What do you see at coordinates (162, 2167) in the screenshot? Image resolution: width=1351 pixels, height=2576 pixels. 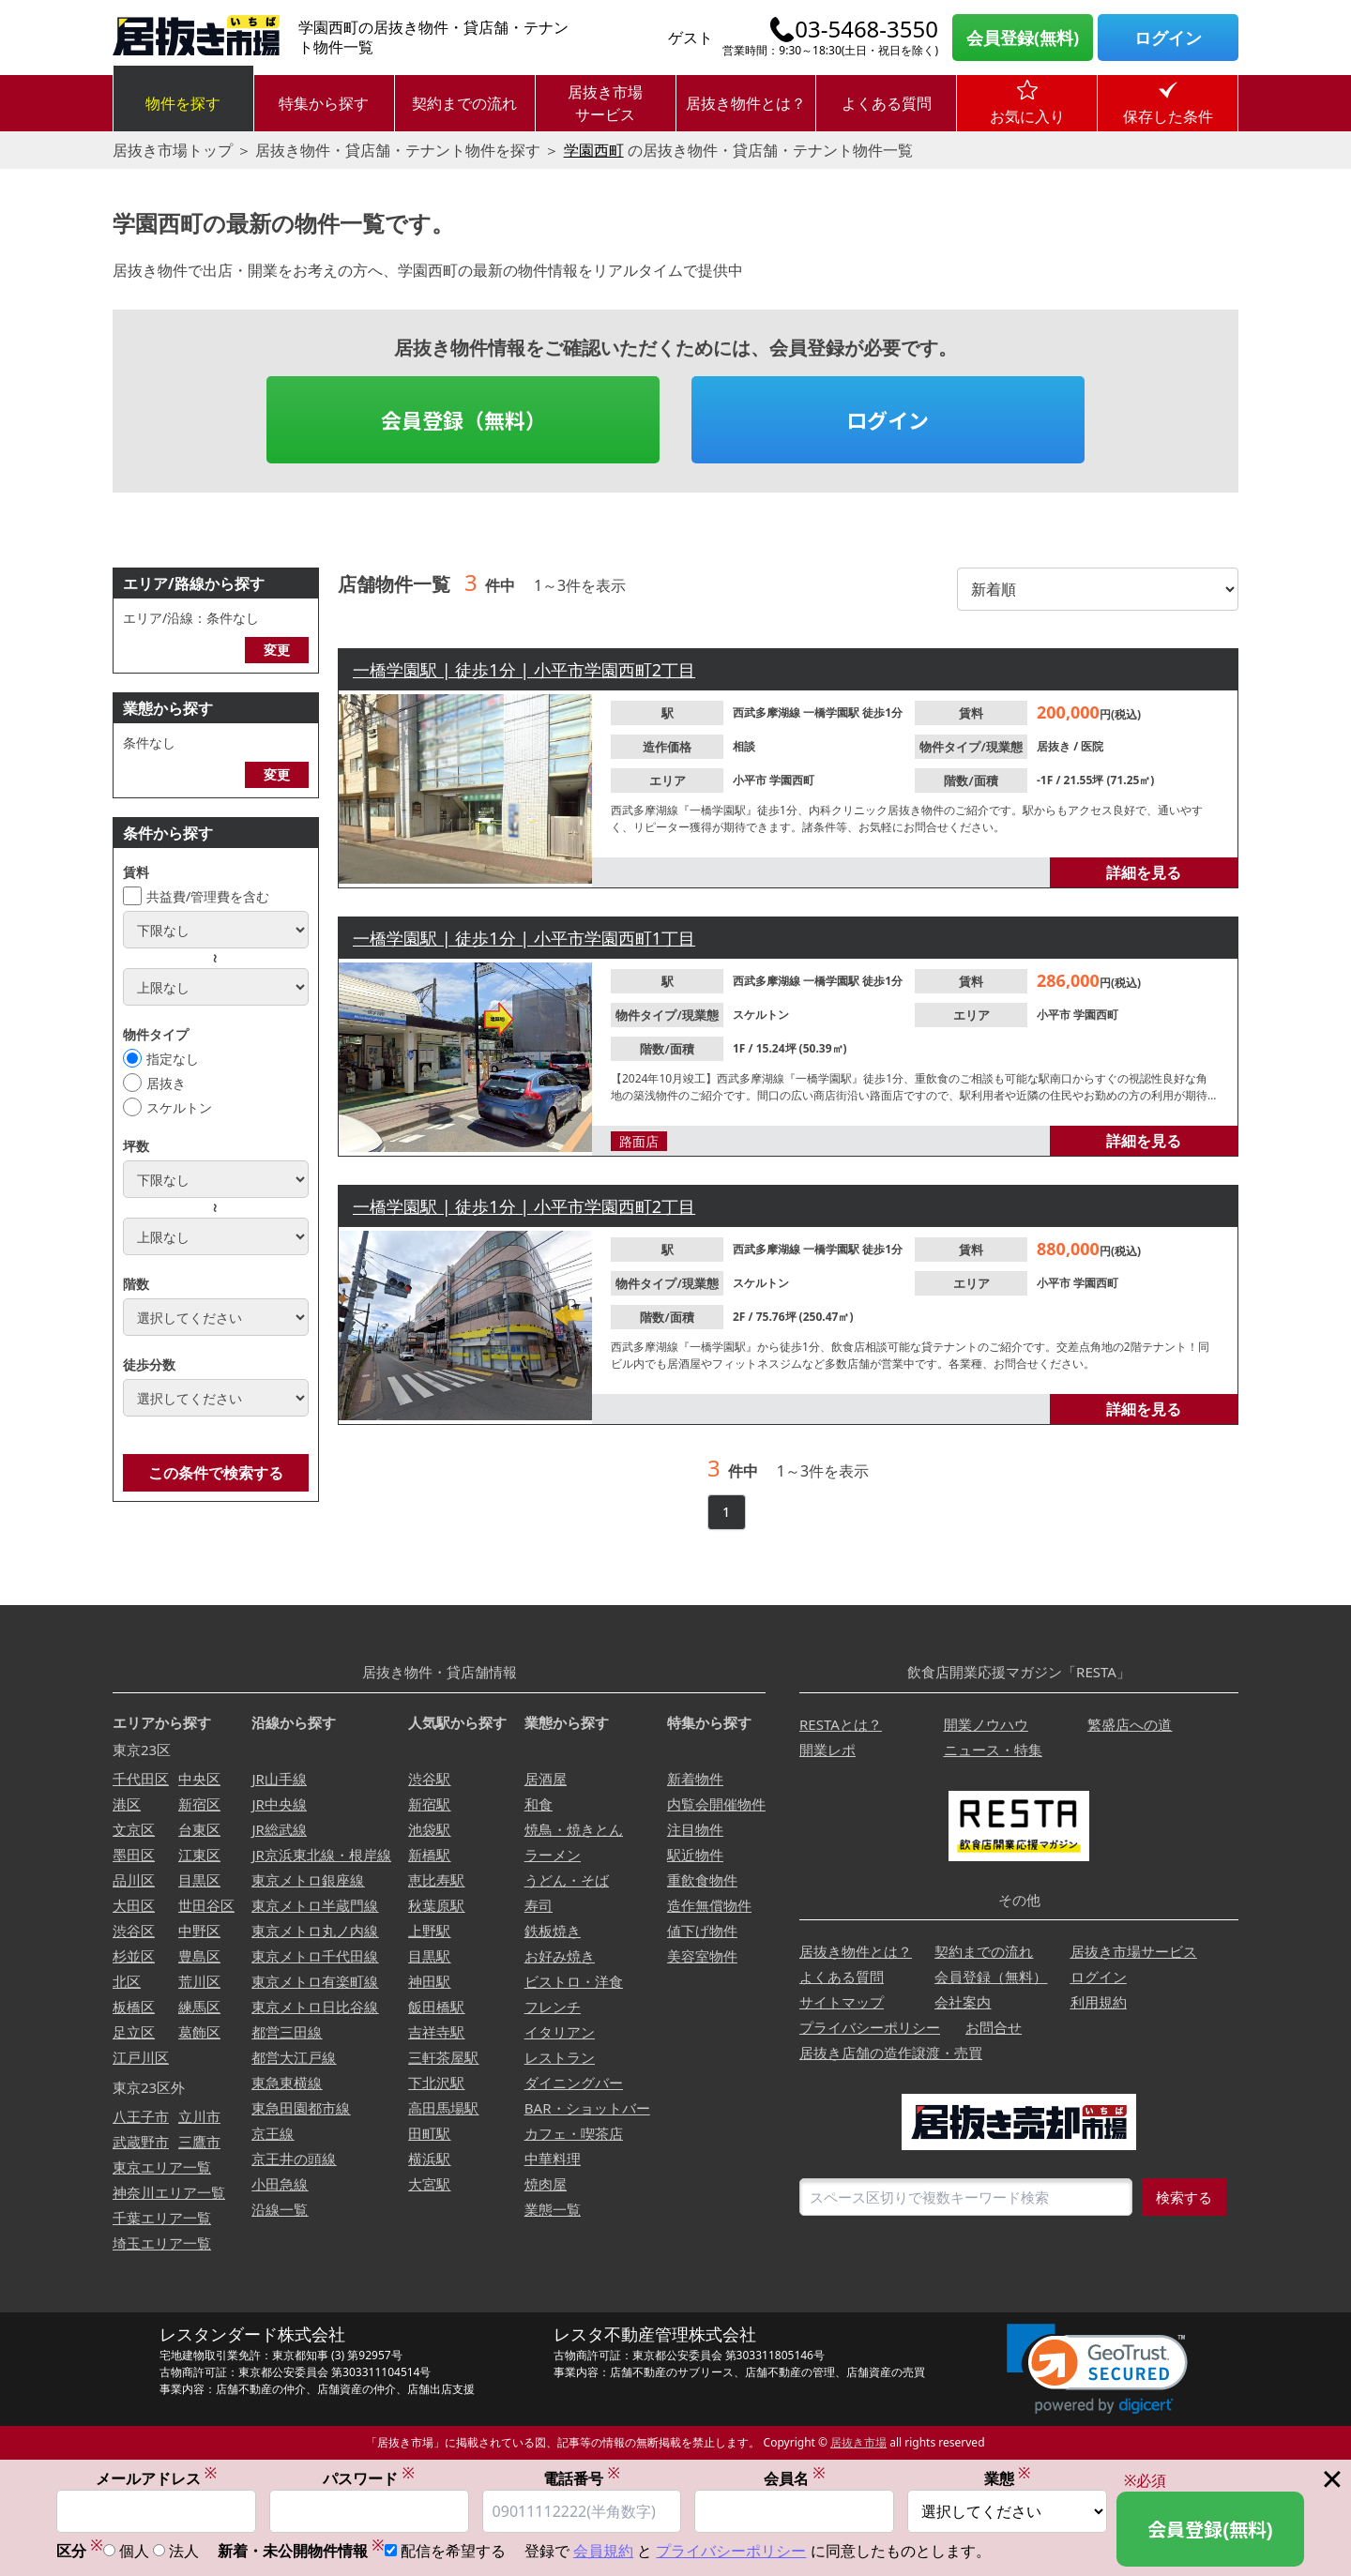 I see `東京エリア一覧` at bounding box center [162, 2167].